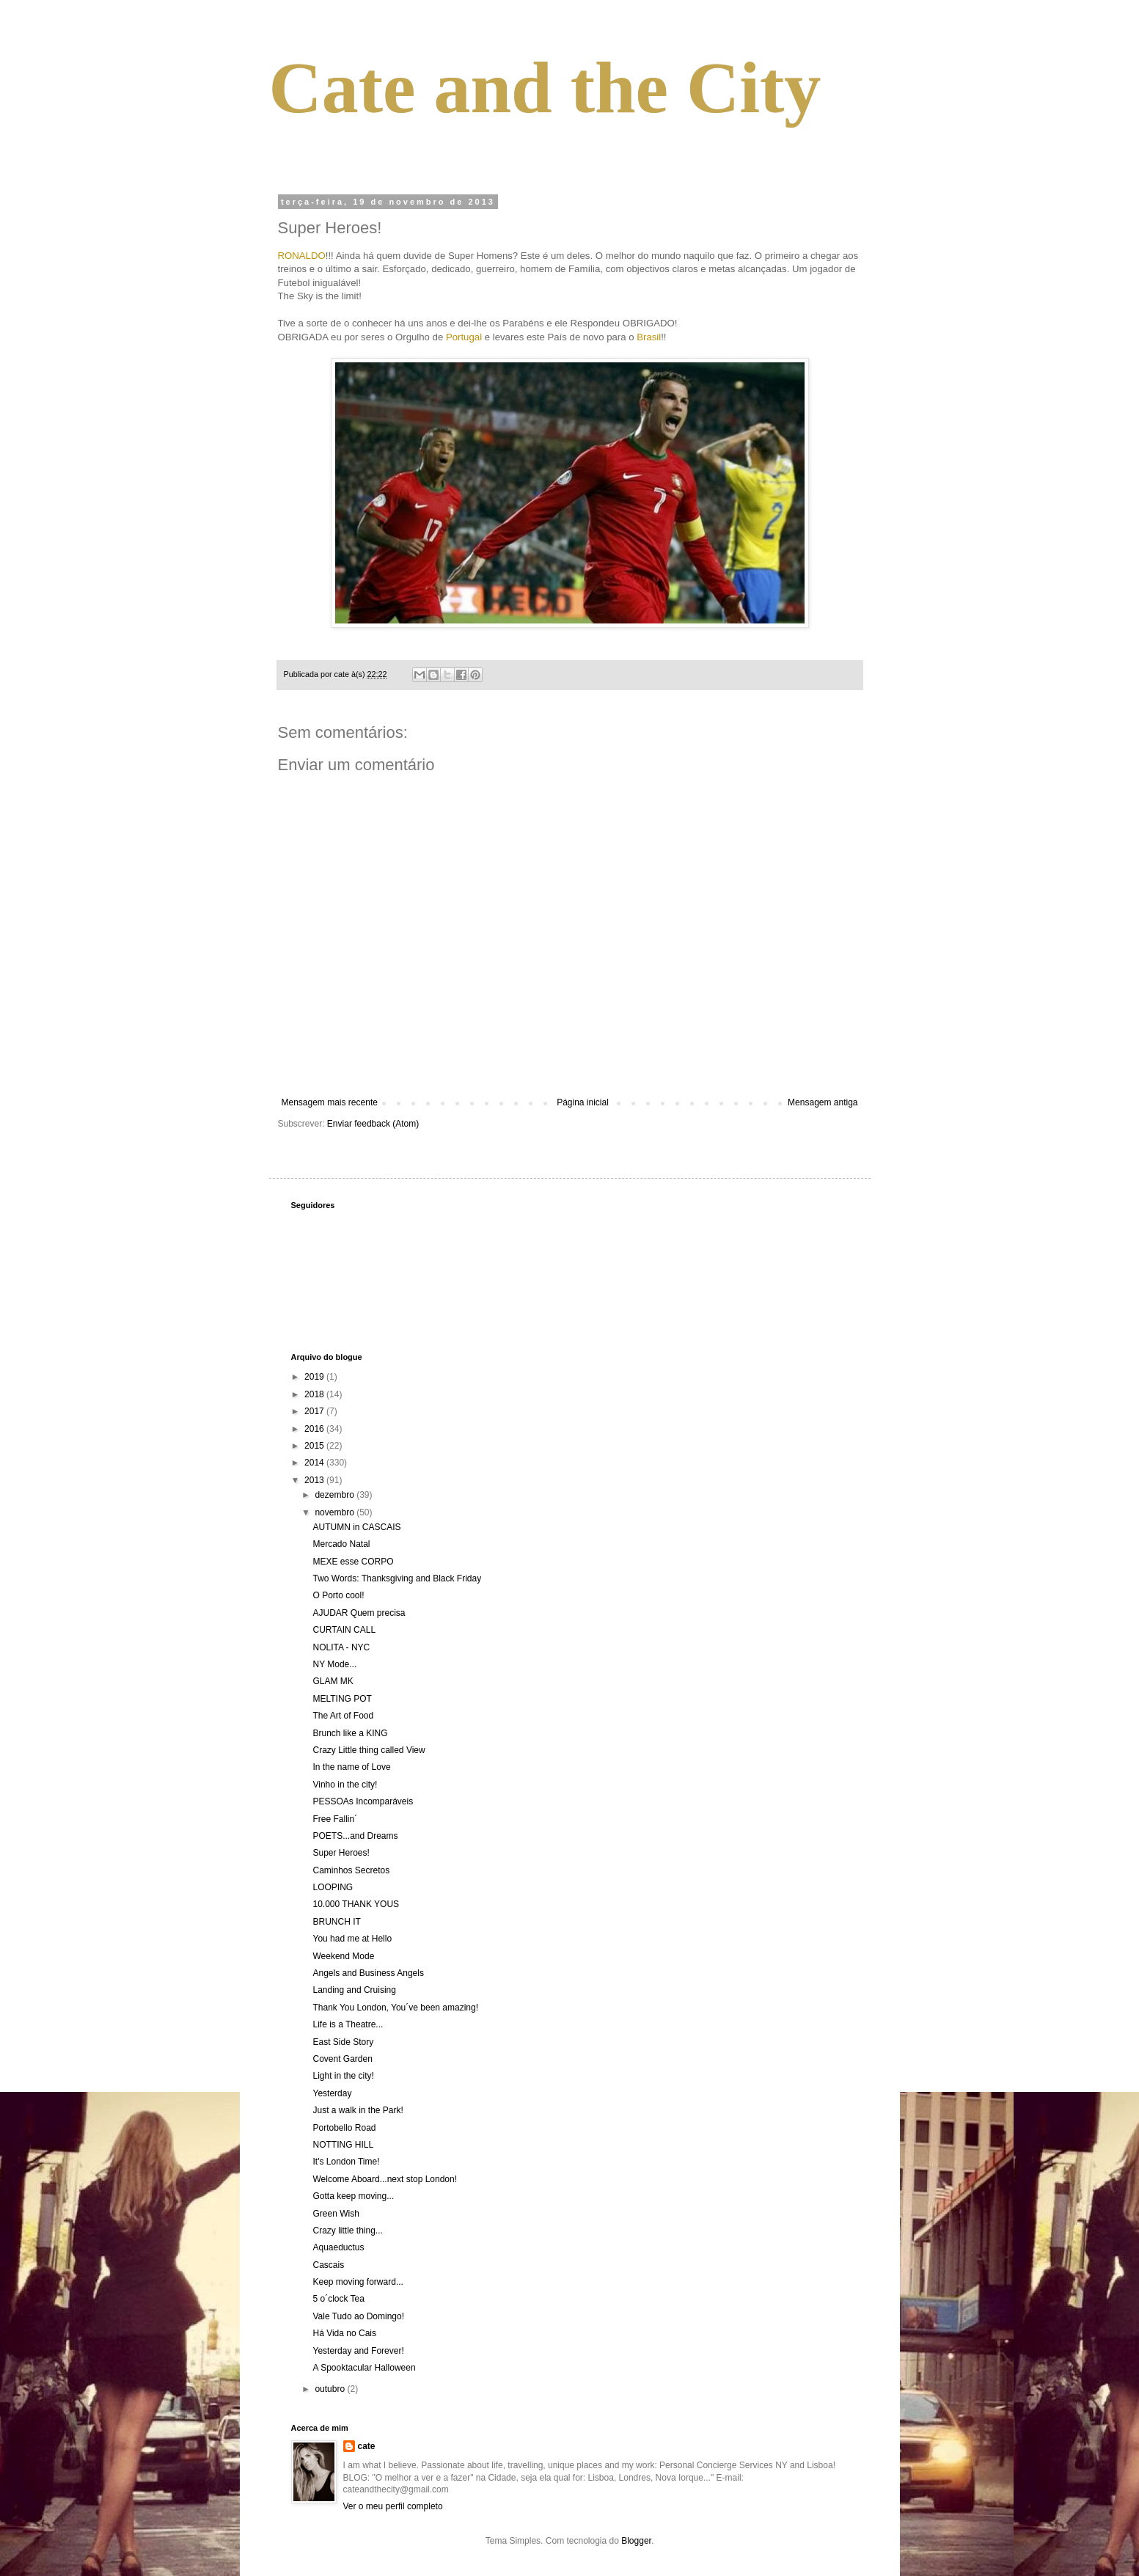 The width and height of the screenshot is (1139, 2576). What do you see at coordinates (396, 1578) in the screenshot?
I see `Two Words: Thanksgiving and Black Friday` at bounding box center [396, 1578].